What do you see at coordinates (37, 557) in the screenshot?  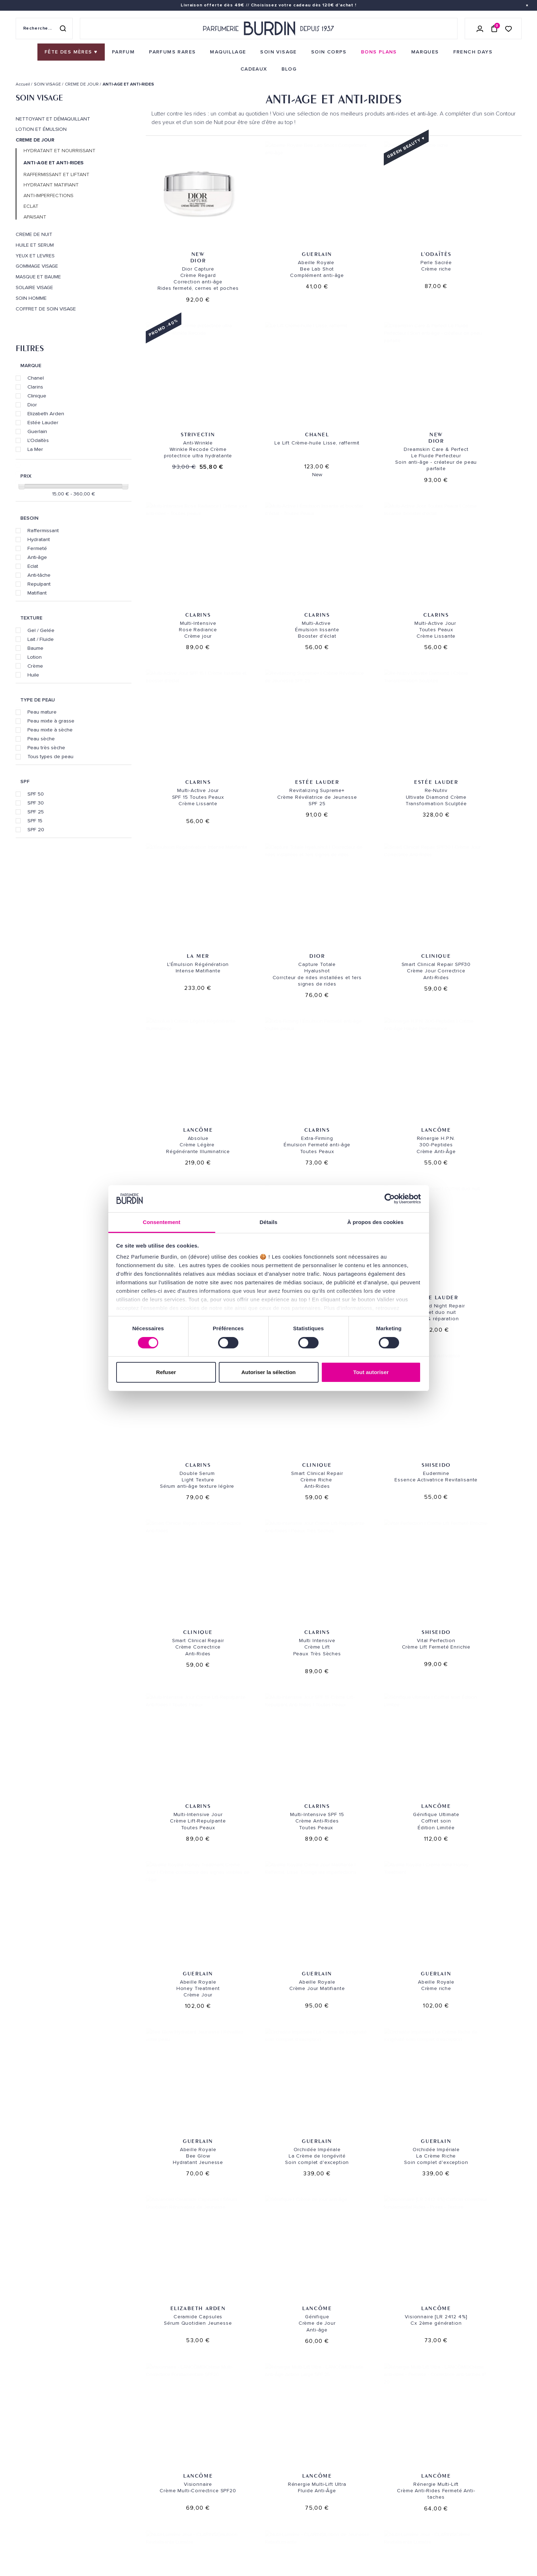 I see `Anti-âge` at bounding box center [37, 557].